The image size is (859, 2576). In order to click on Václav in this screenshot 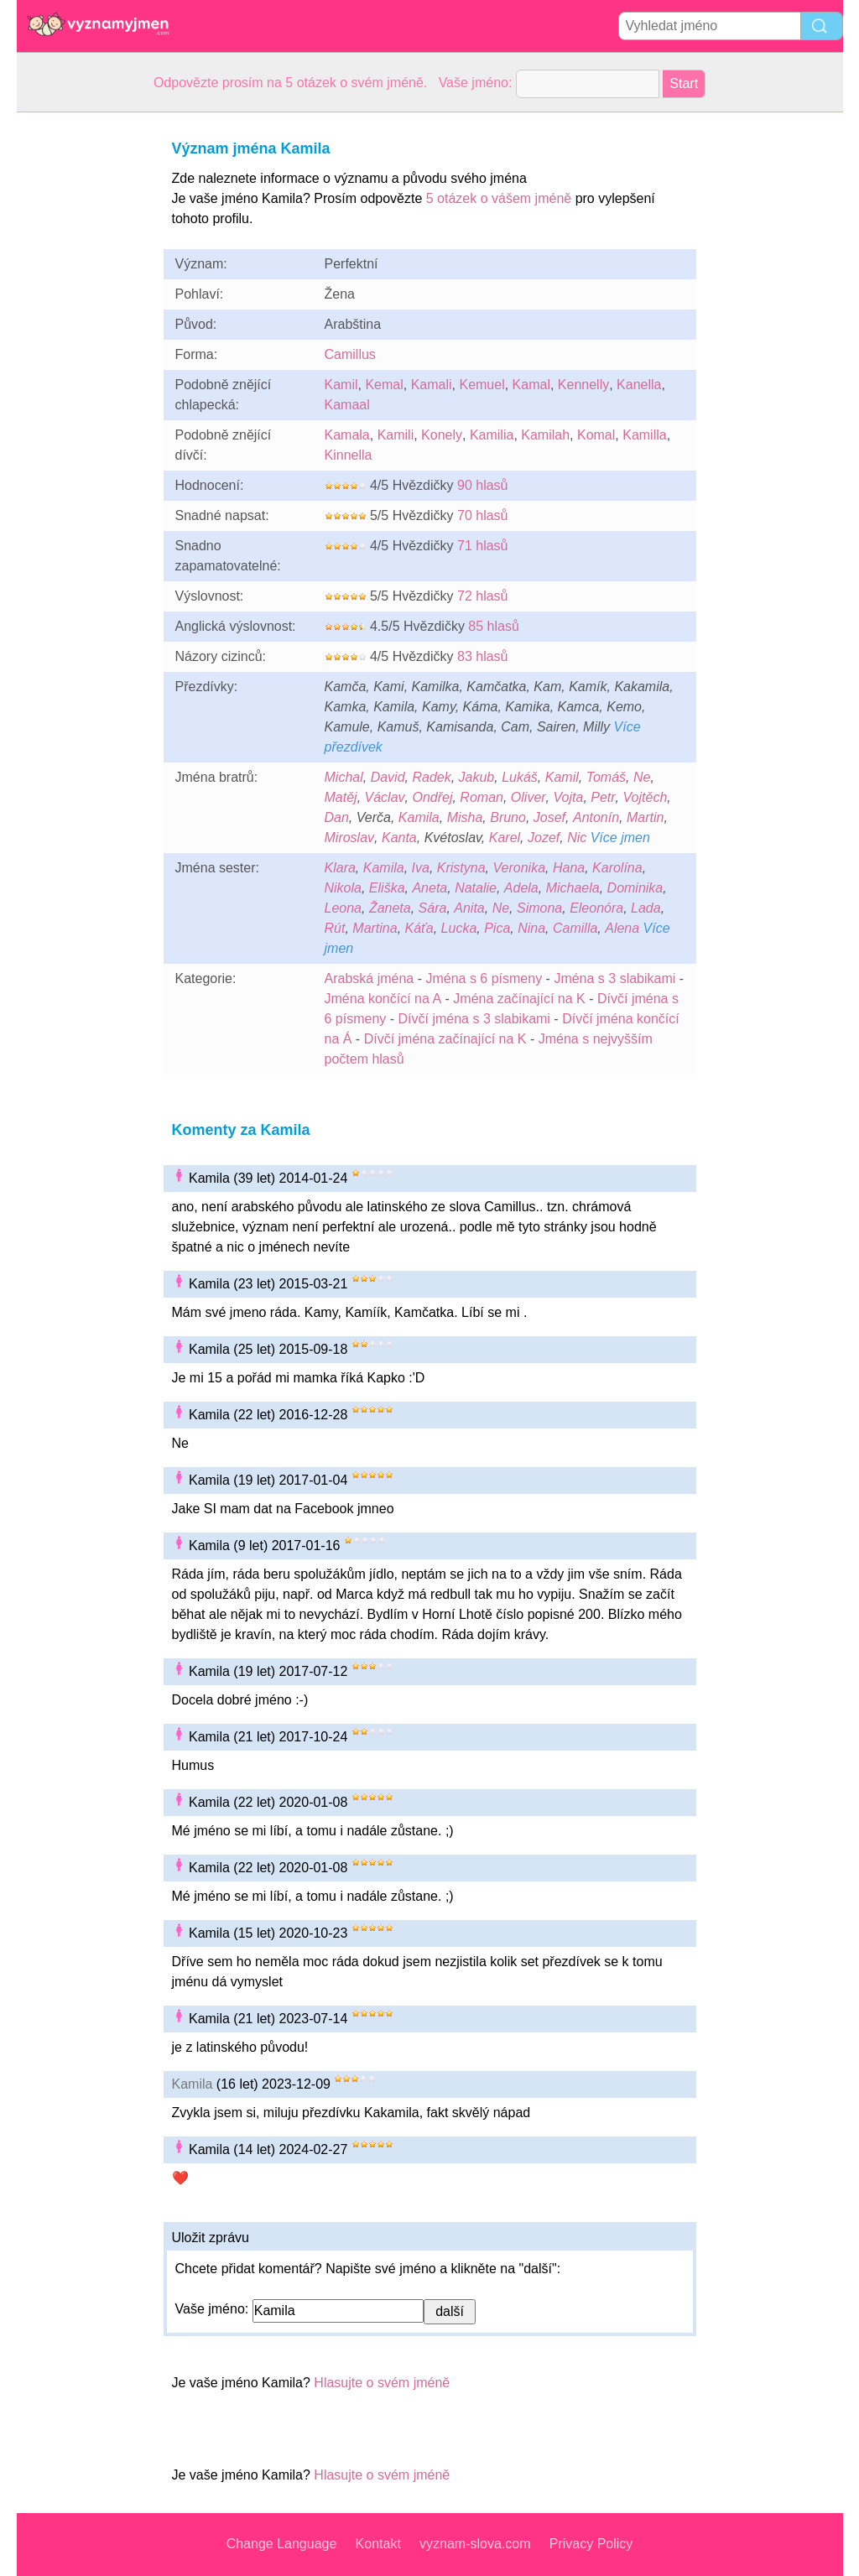, I will do `click(385, 797)`.